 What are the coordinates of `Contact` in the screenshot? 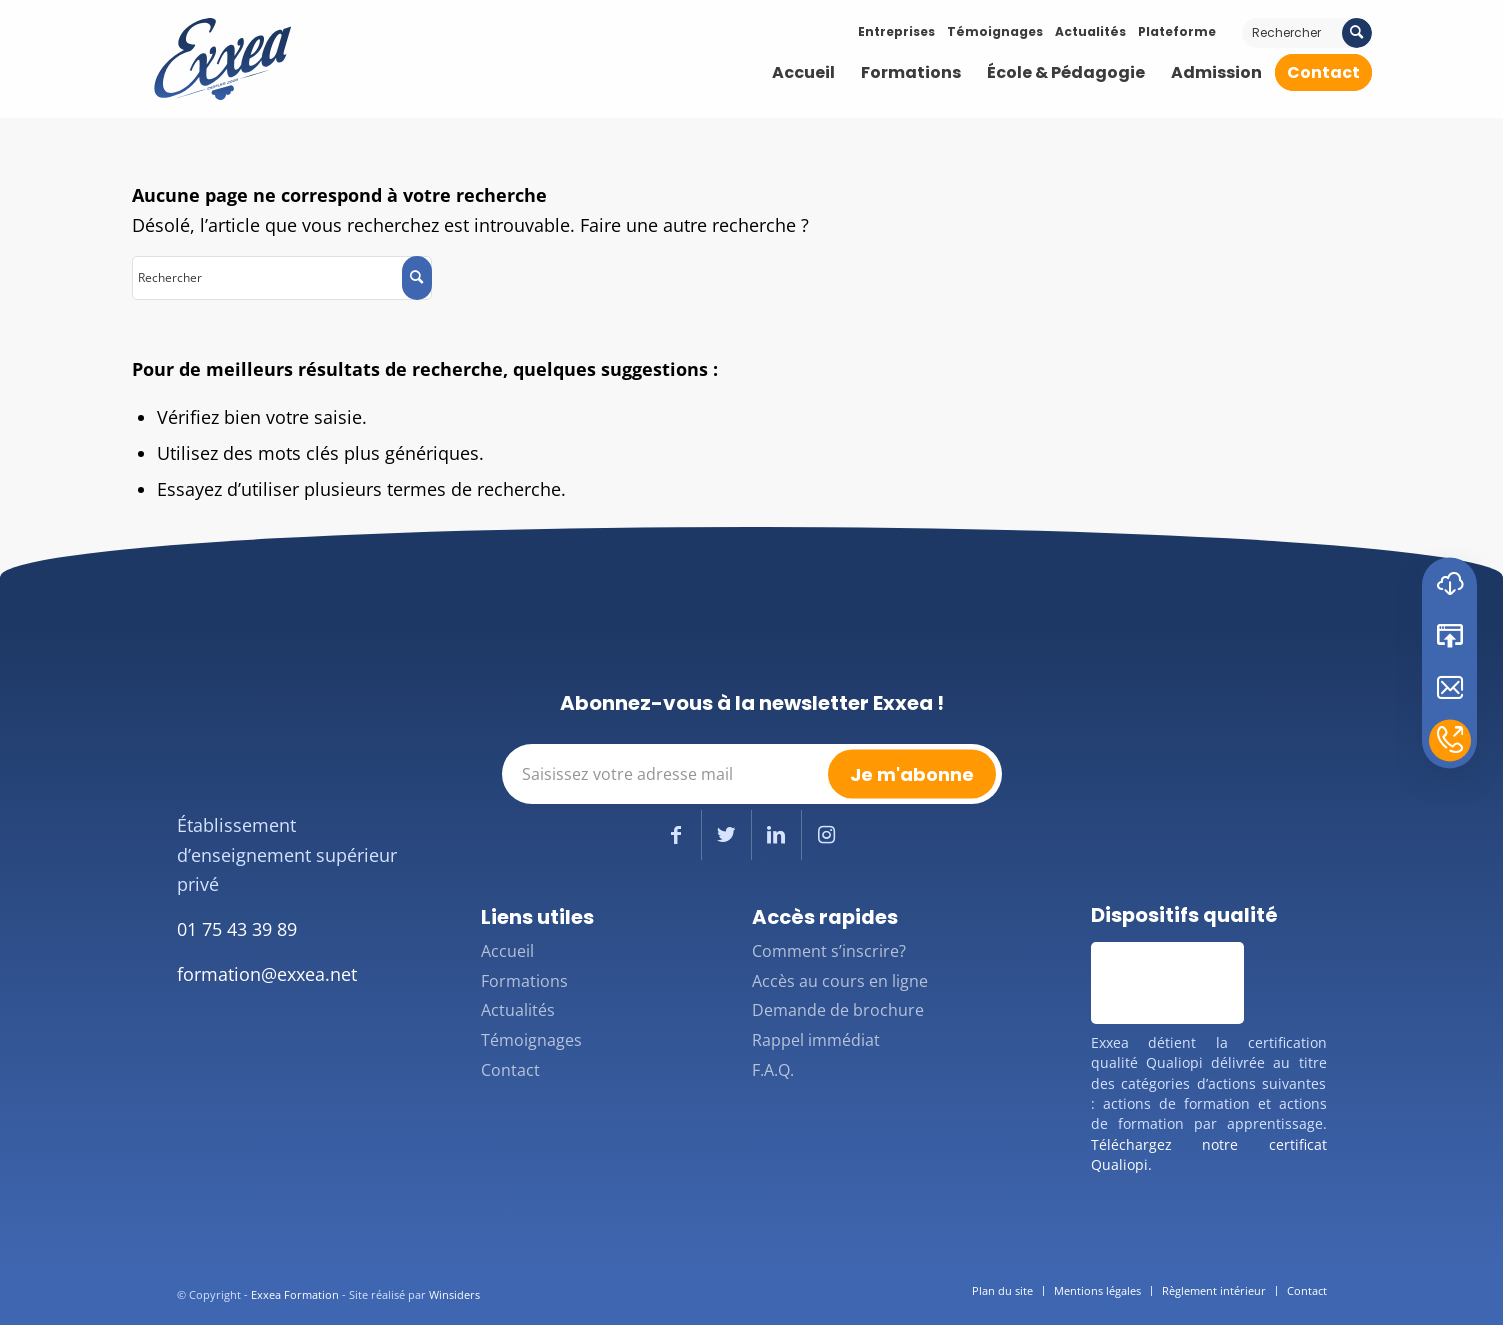 It's located at (510, 1070).